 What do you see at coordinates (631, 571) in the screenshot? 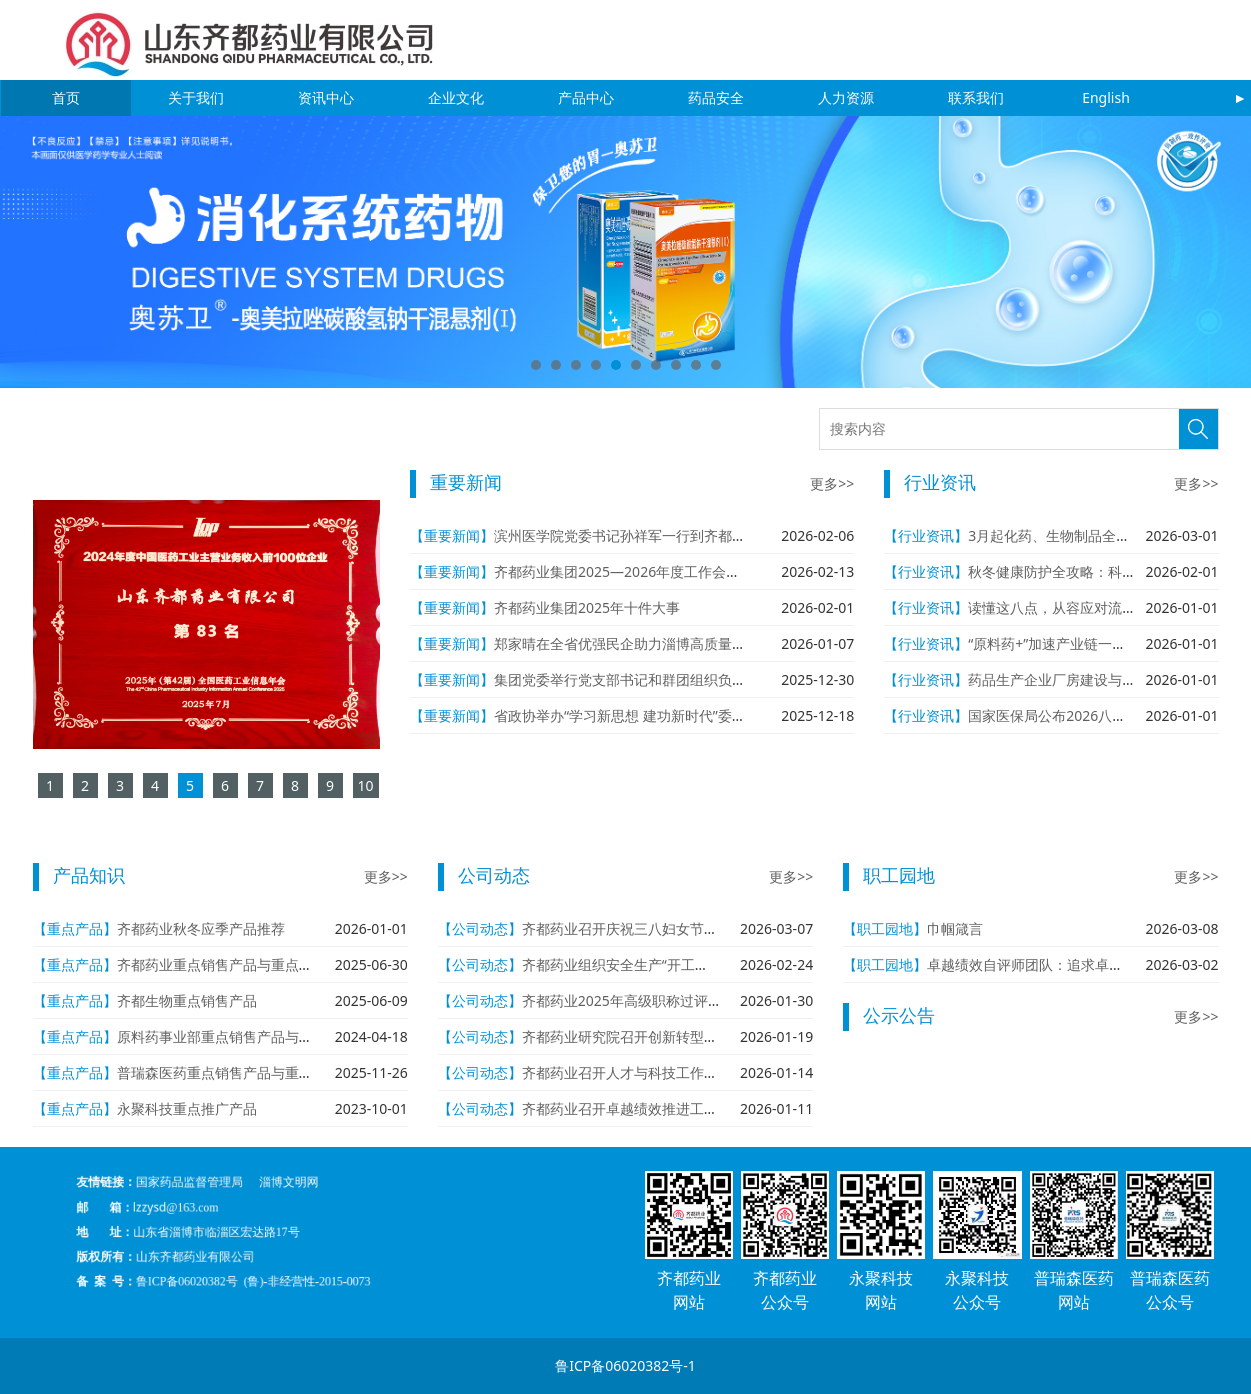
I see `齐都药业集团2025—2026年度工作会议召开` at bounding box center [631, 571].